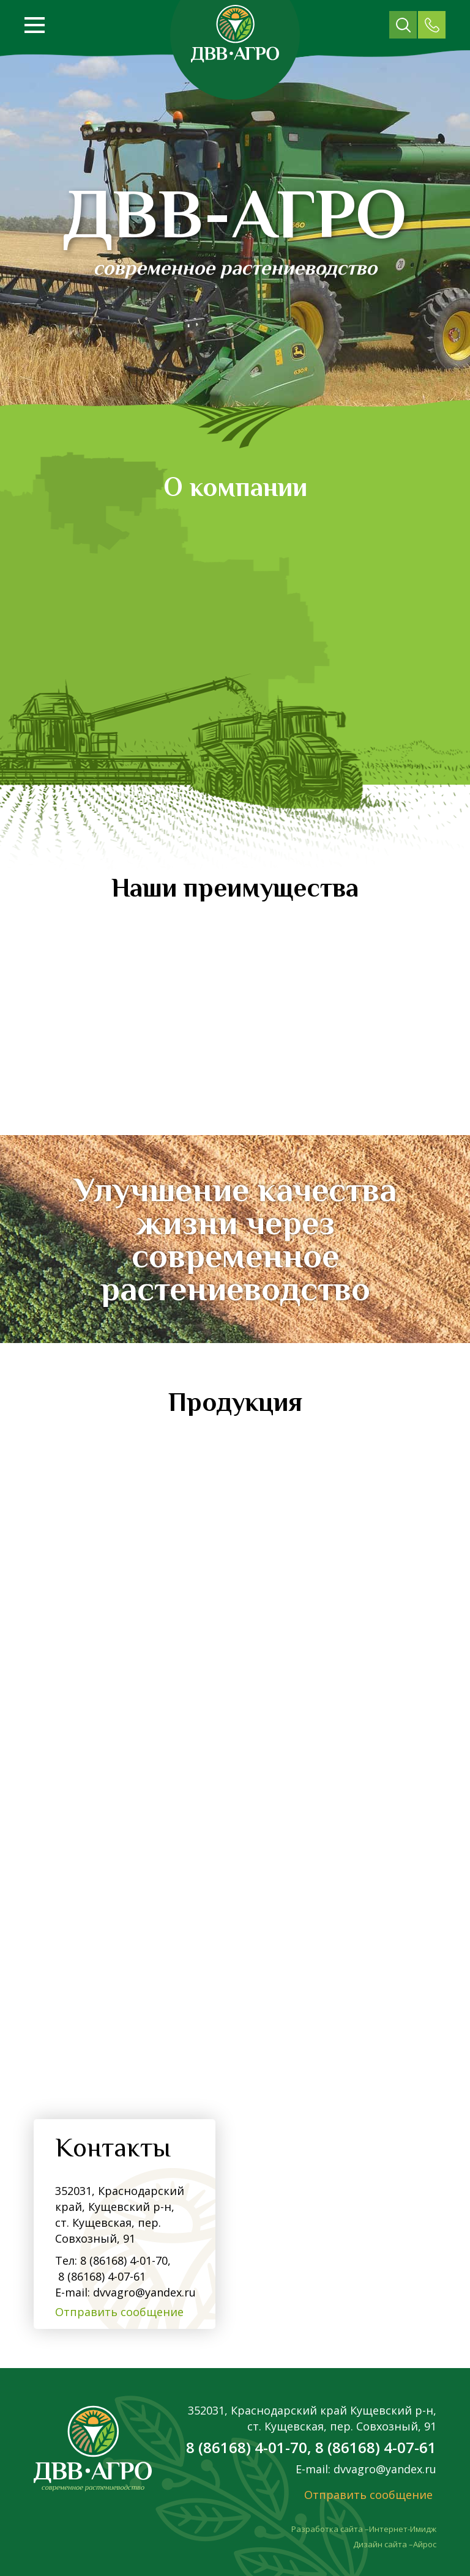 The image size is (470, 2576). I want to click on Отправить сообщение, so click(119, 2311).